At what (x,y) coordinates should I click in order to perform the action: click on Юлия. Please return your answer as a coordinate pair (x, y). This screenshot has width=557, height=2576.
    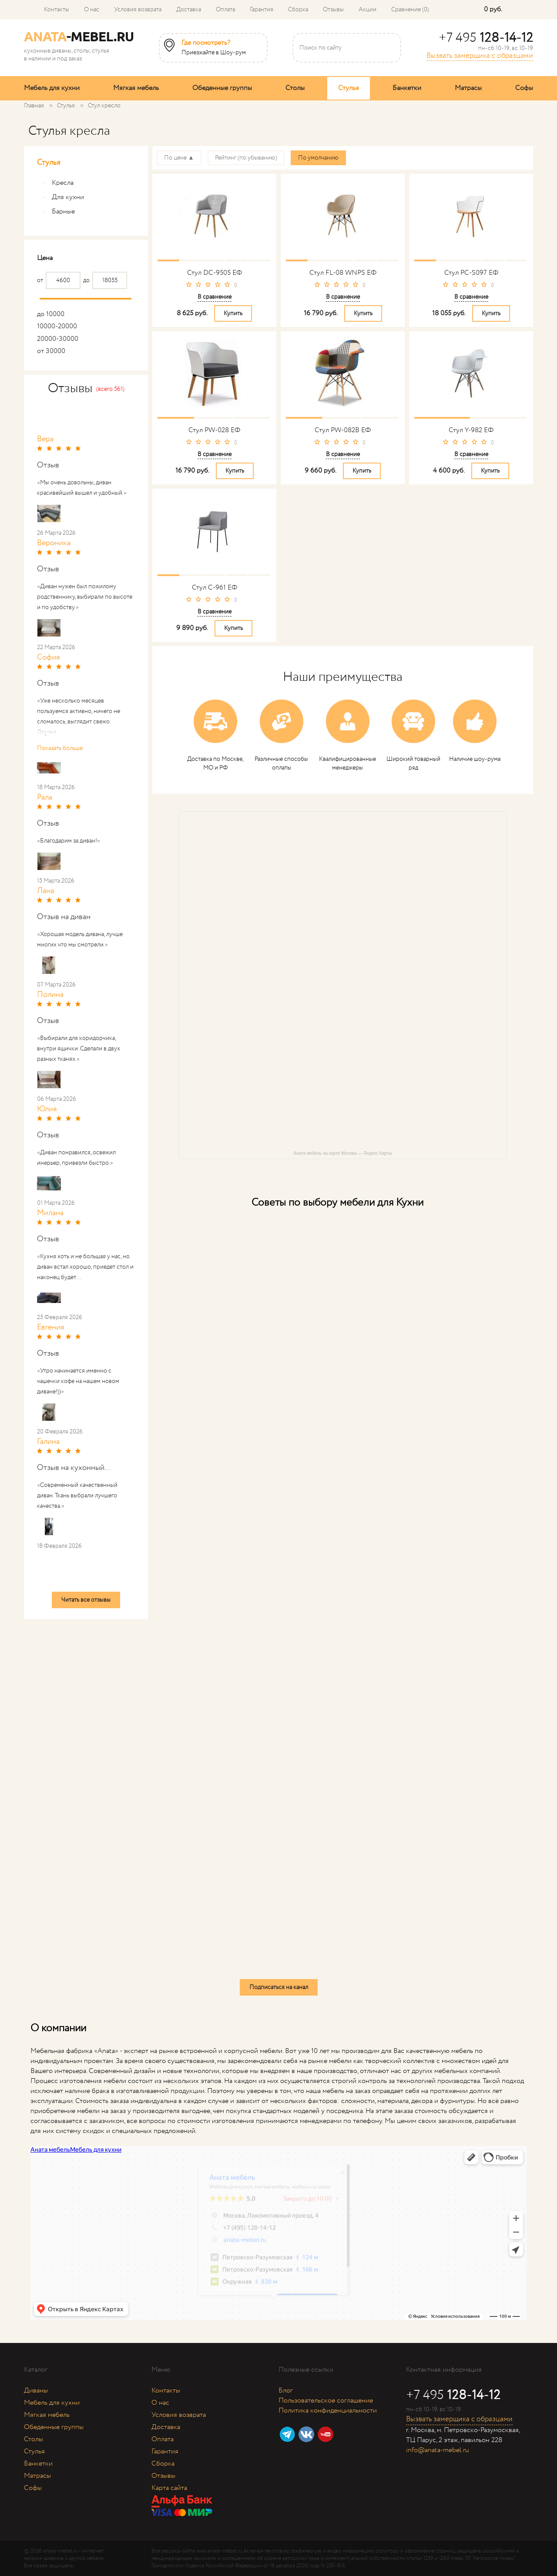
    Looking at the image, I should click on (47, 1109).